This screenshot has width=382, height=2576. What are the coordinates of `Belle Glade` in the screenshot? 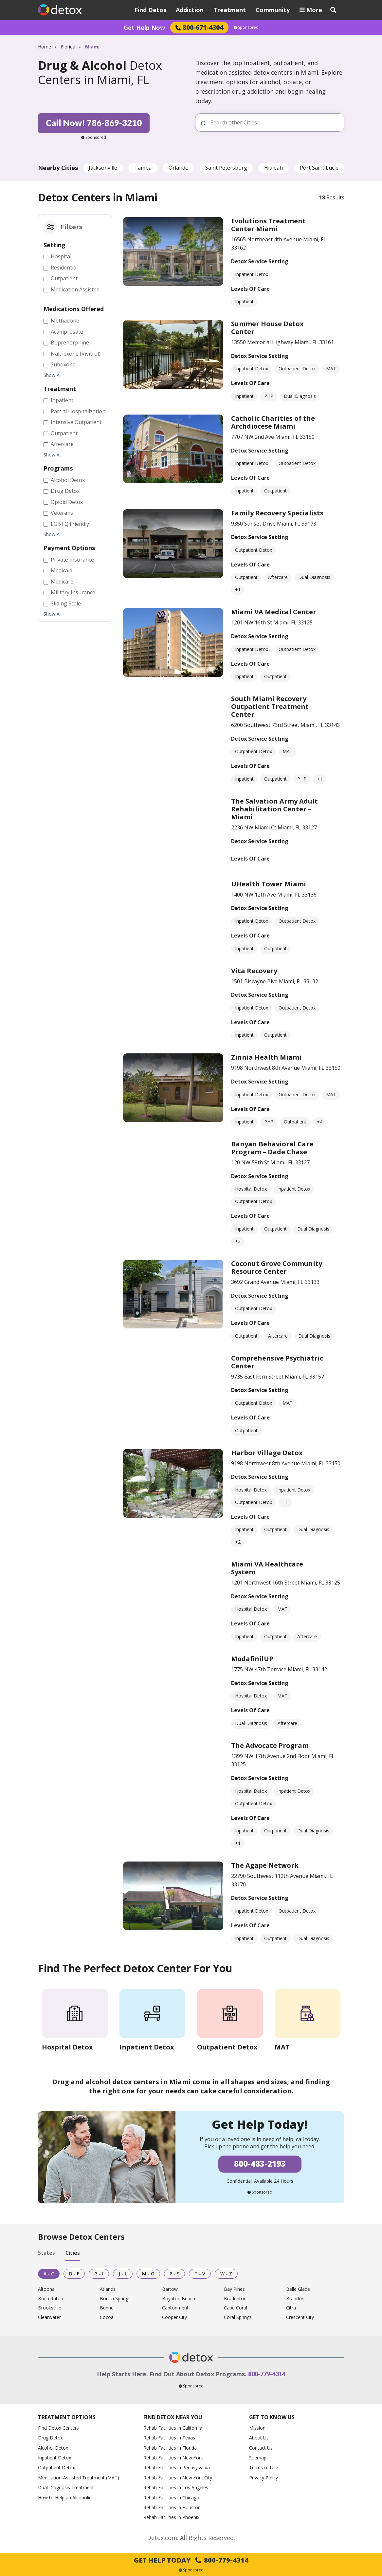 It's located at (298, 2289).